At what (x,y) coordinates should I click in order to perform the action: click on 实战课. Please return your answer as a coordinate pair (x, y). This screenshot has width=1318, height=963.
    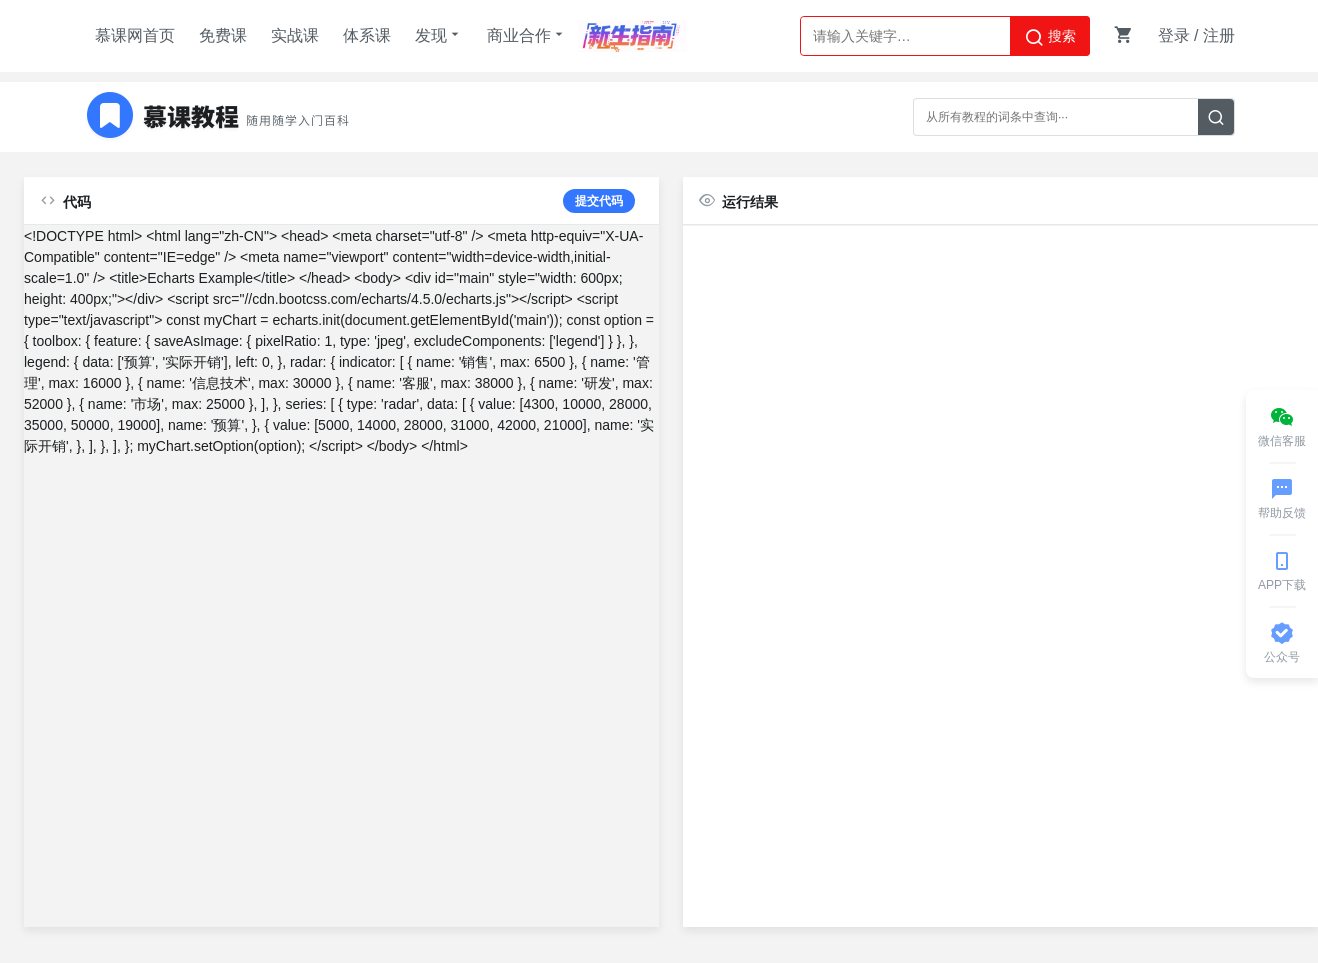
    Looking at the image, I should click on (295, 35).